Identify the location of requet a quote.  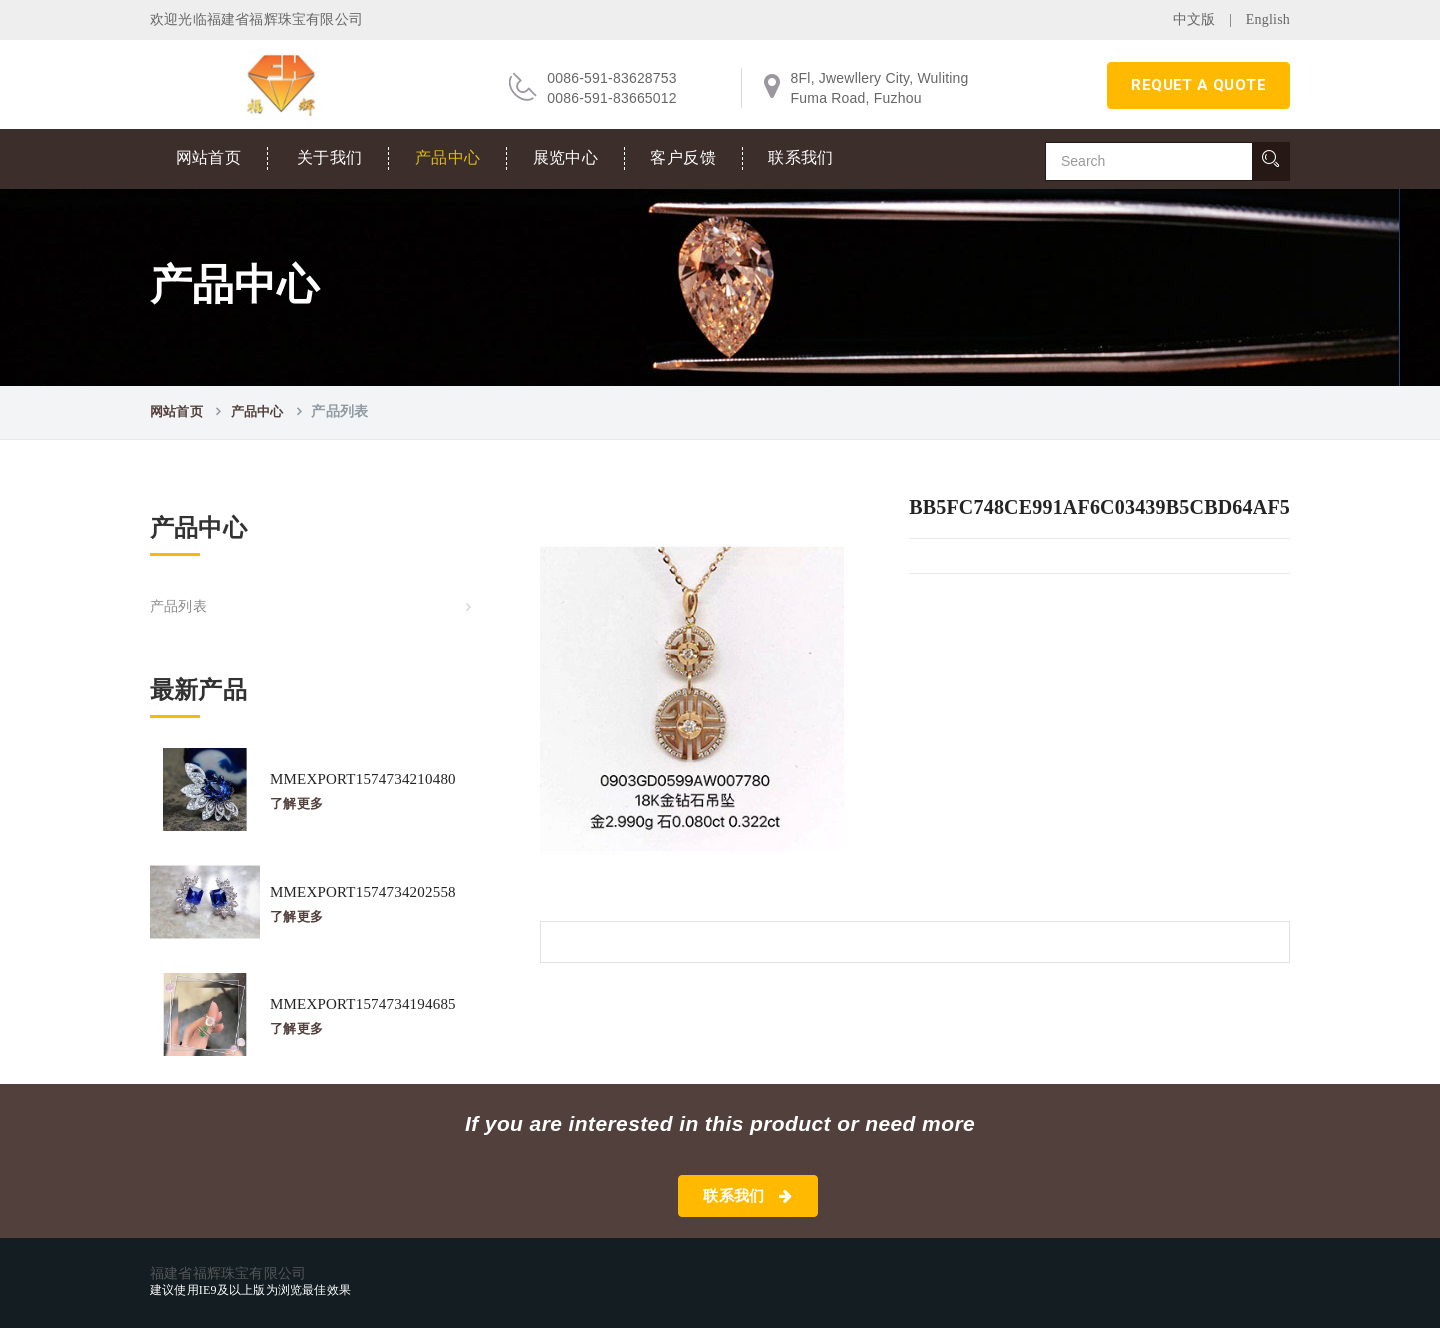
(1198, 85).